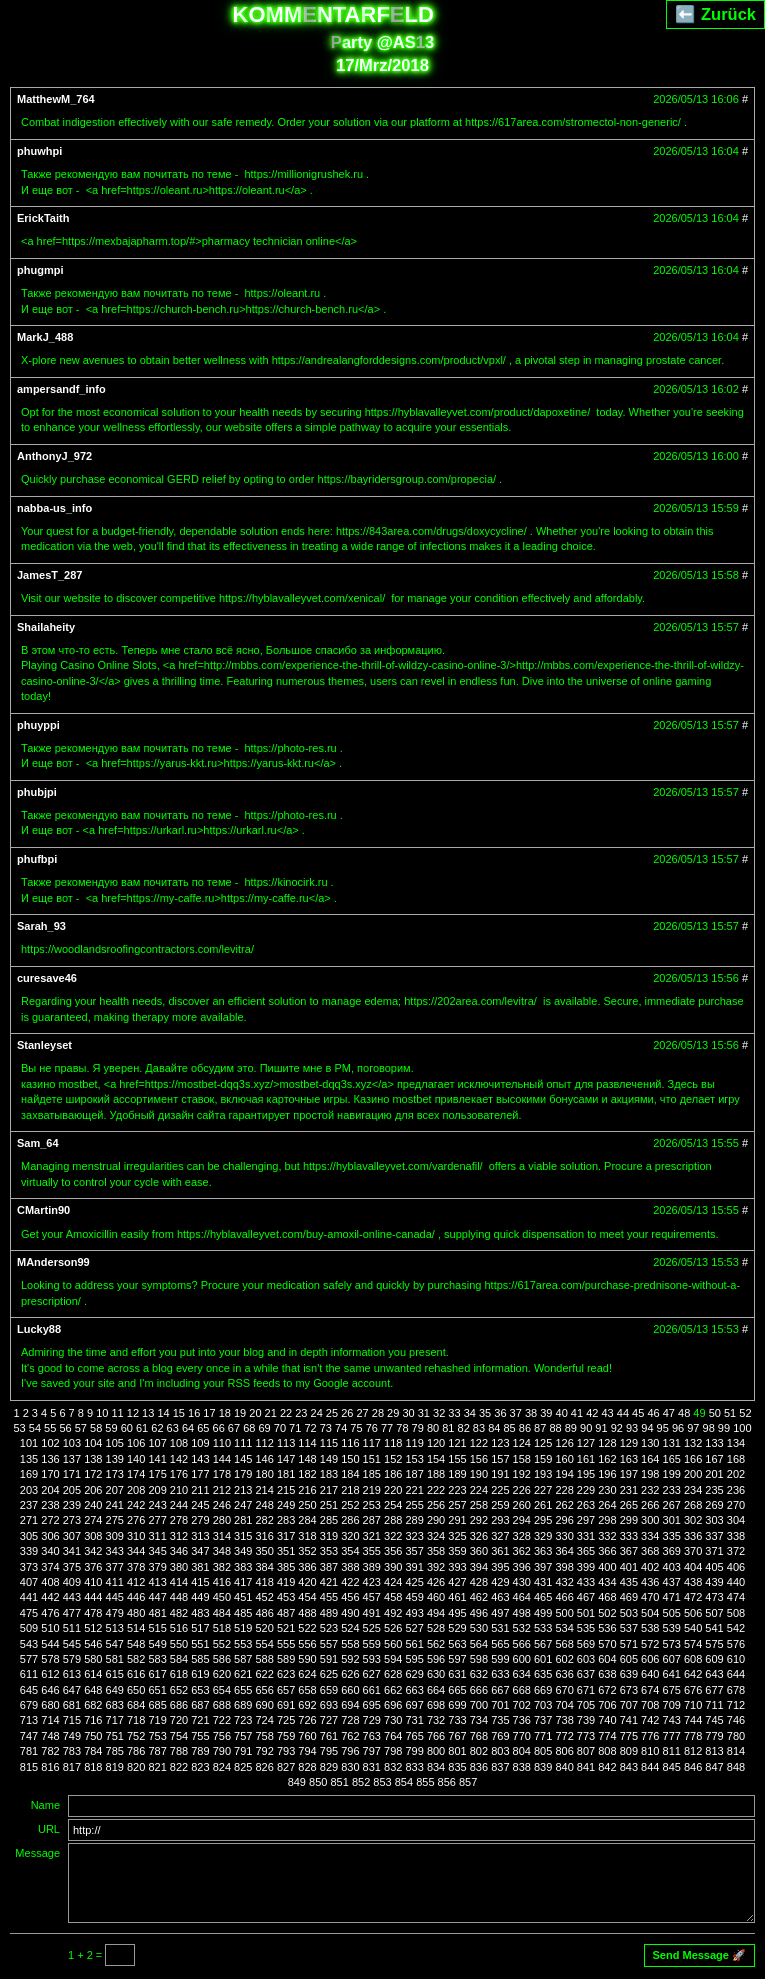  What do you see at coordinates (200, 1705) in the screenshot?
I see `687` at bounding box center [200, 1705].